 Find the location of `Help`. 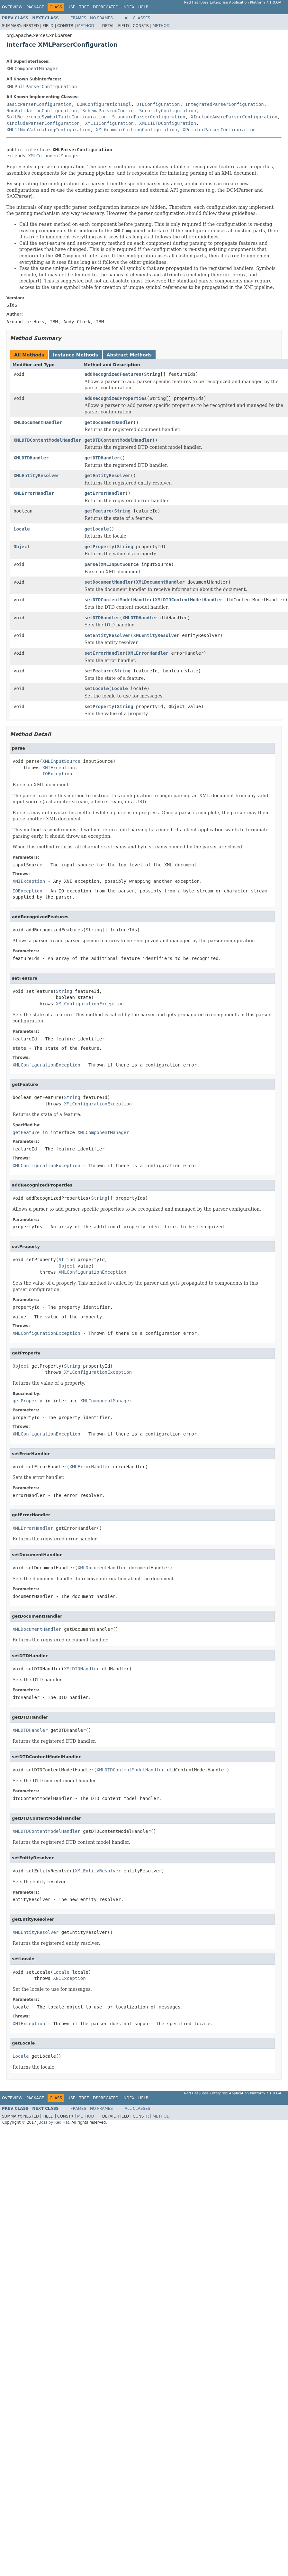

Help is located at coordinates (143, 7).